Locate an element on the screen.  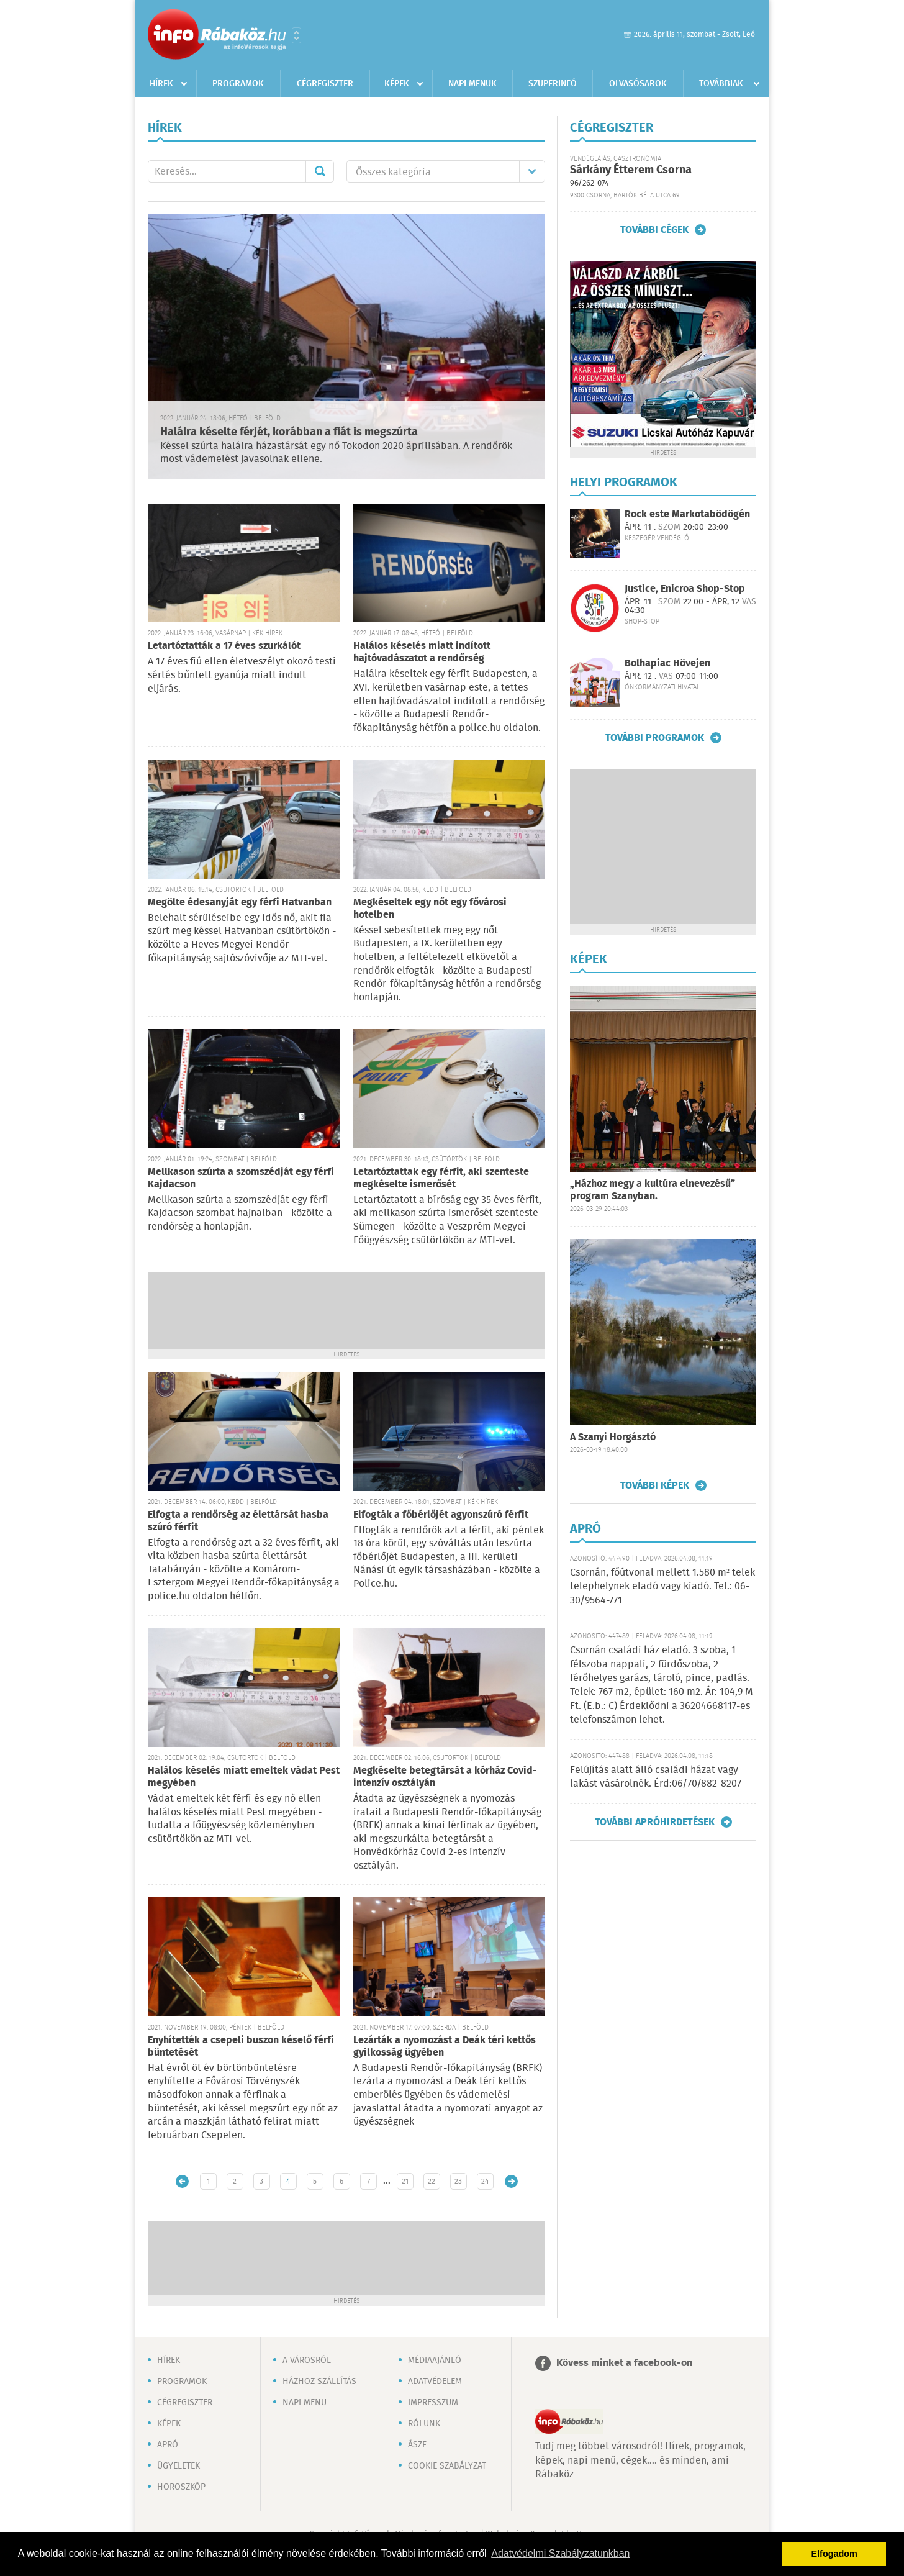
Adatvédelem is located at coordinates (435, 2381).